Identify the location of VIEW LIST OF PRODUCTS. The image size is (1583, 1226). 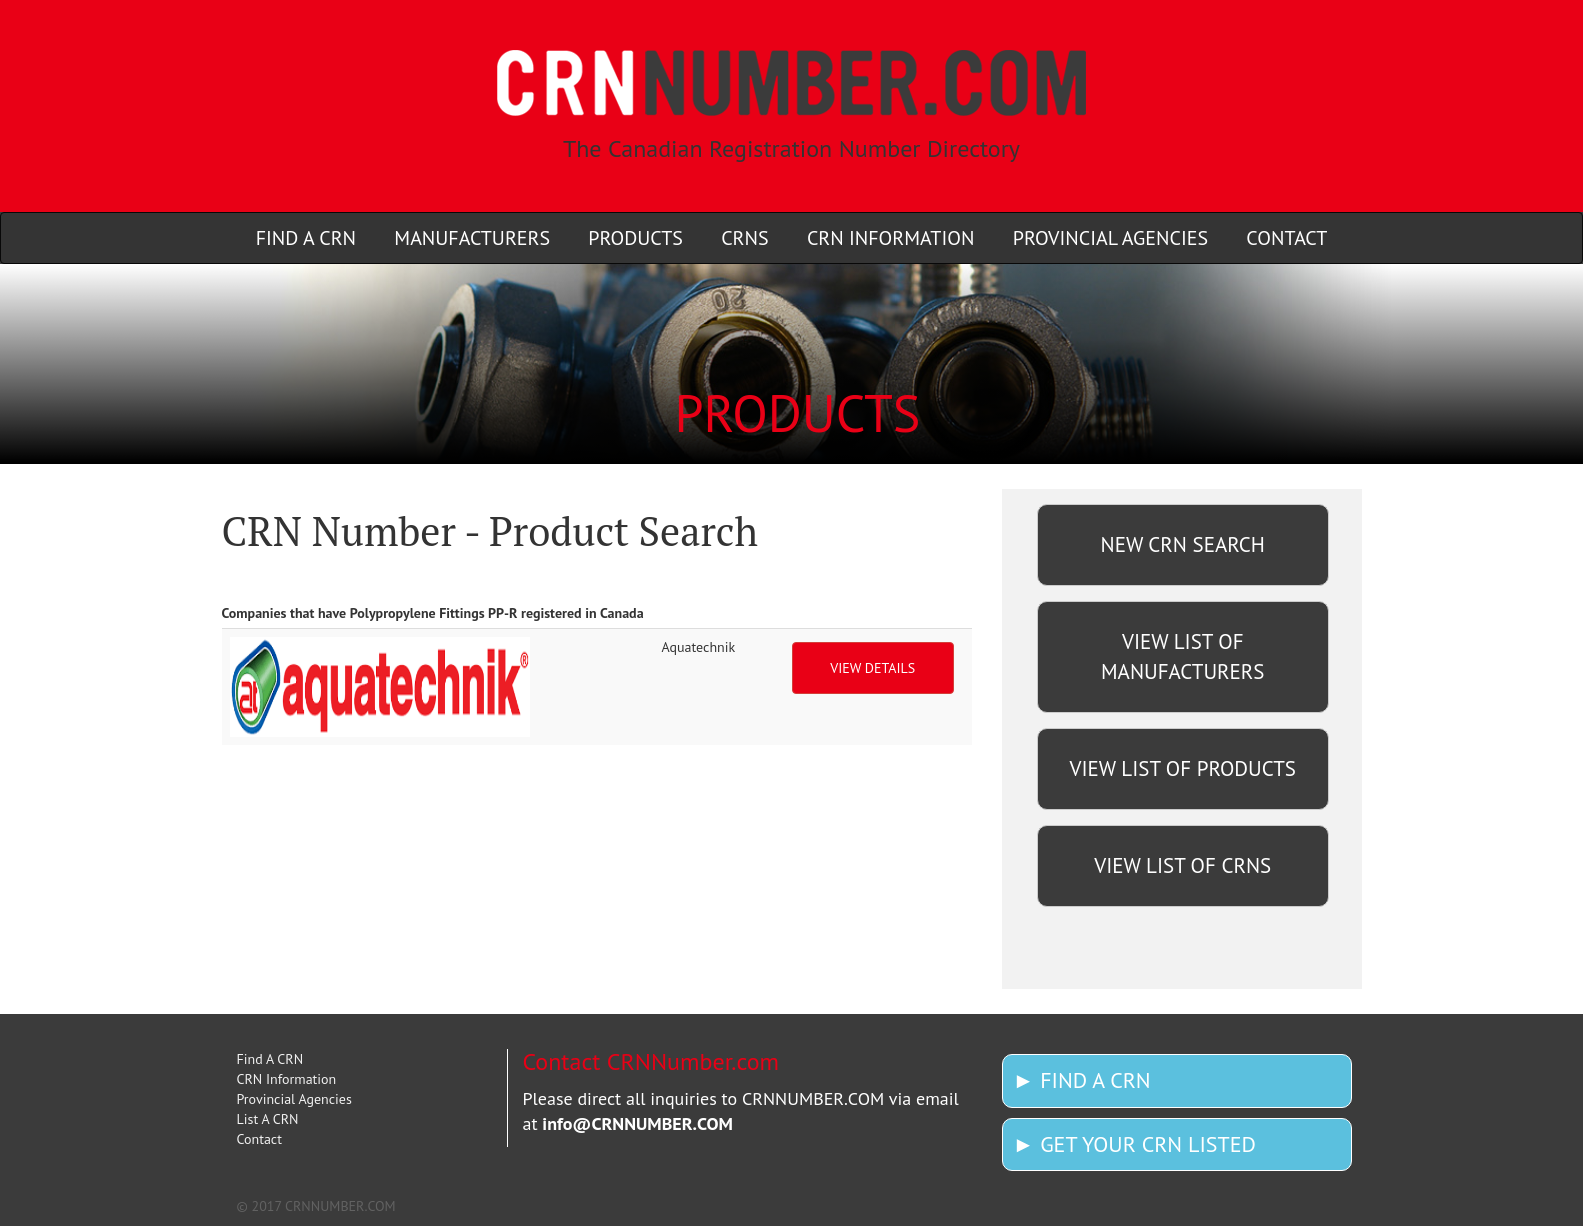
(1183, 768).